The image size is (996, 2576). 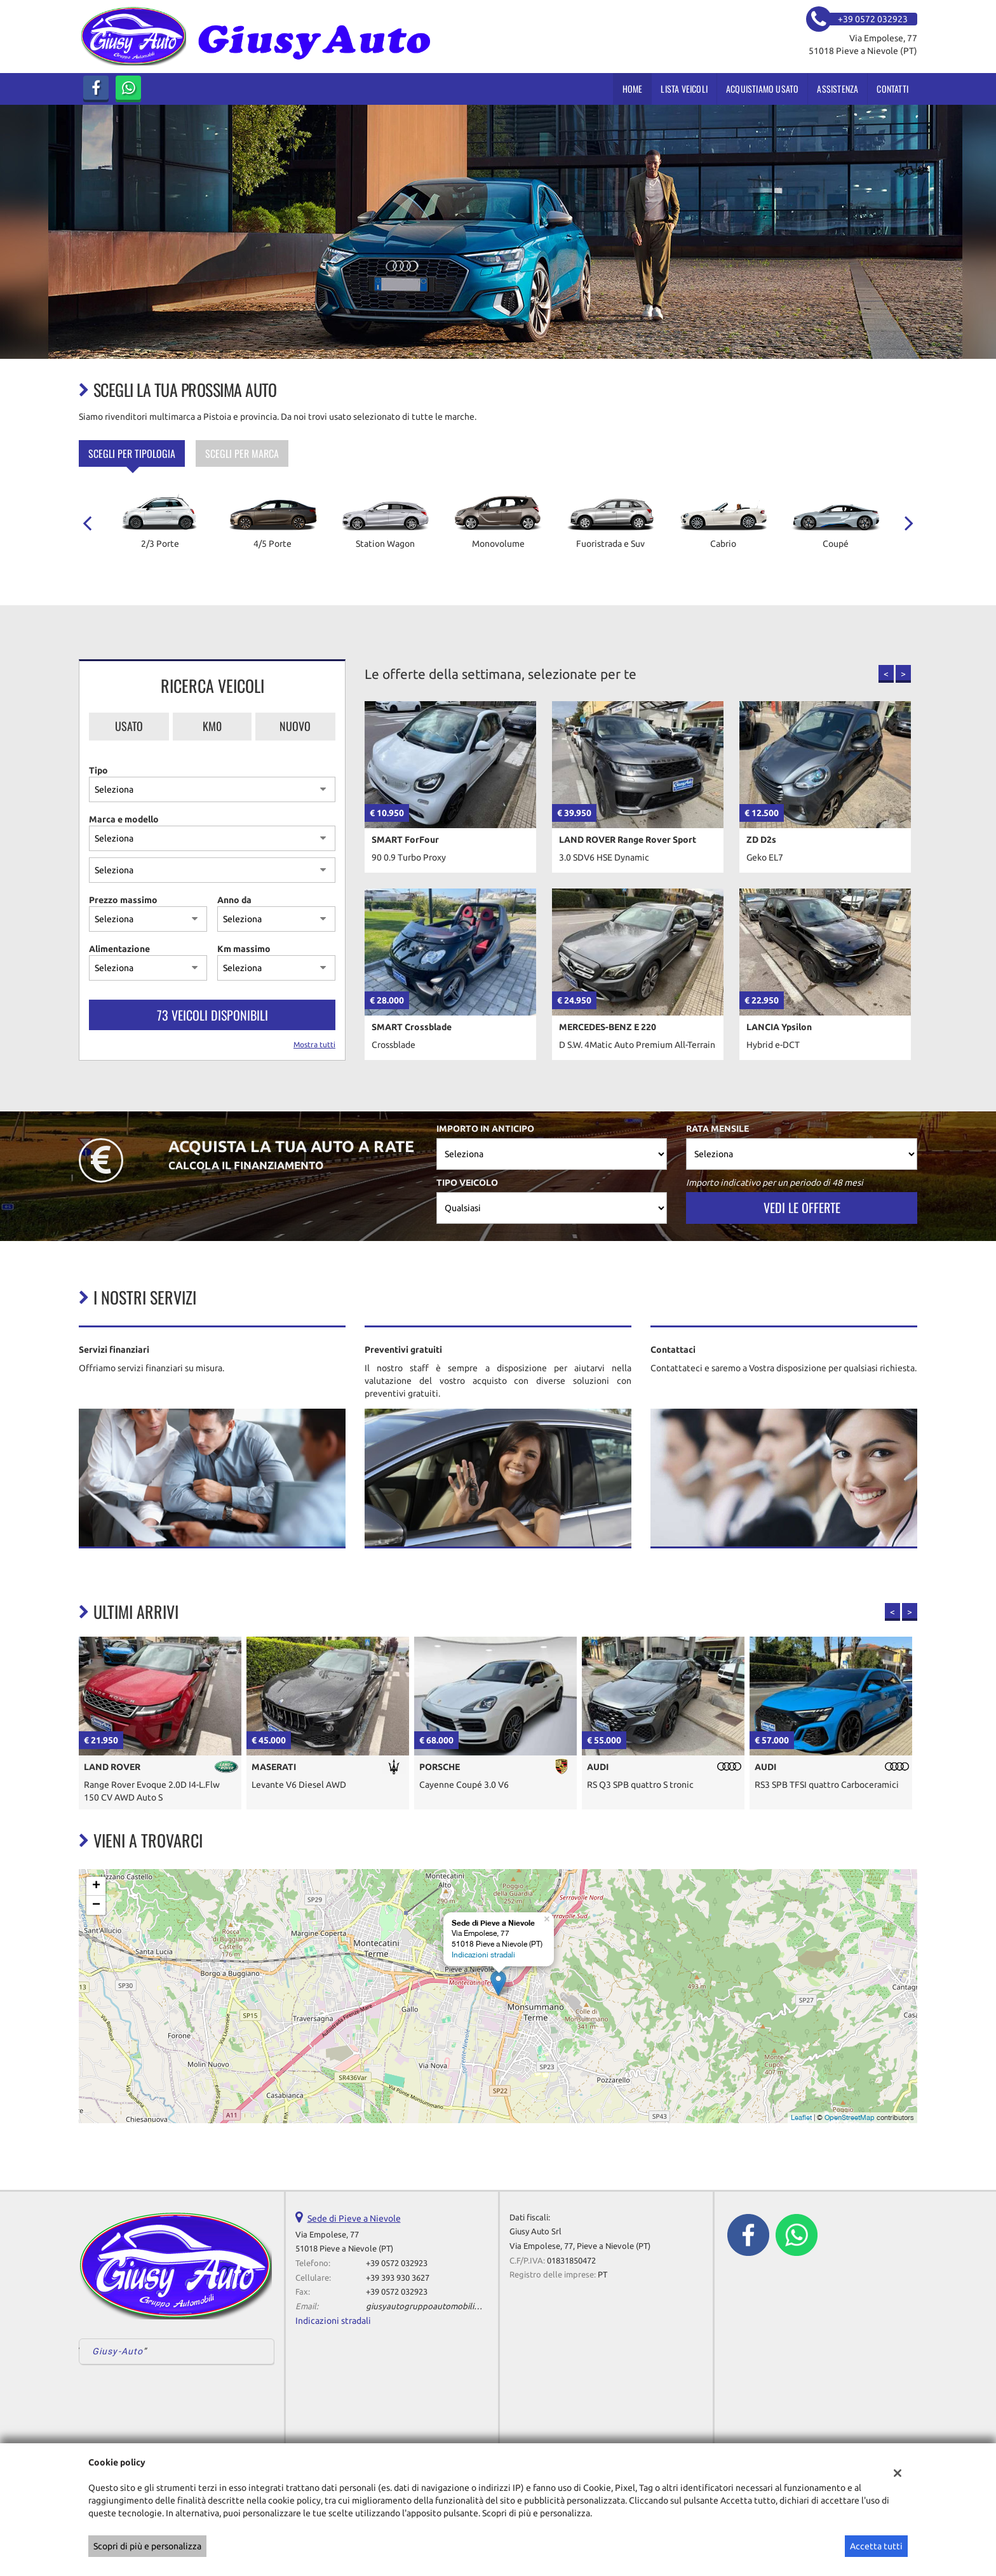 I want to click on Leaflet, so click(x=801, y=2117).